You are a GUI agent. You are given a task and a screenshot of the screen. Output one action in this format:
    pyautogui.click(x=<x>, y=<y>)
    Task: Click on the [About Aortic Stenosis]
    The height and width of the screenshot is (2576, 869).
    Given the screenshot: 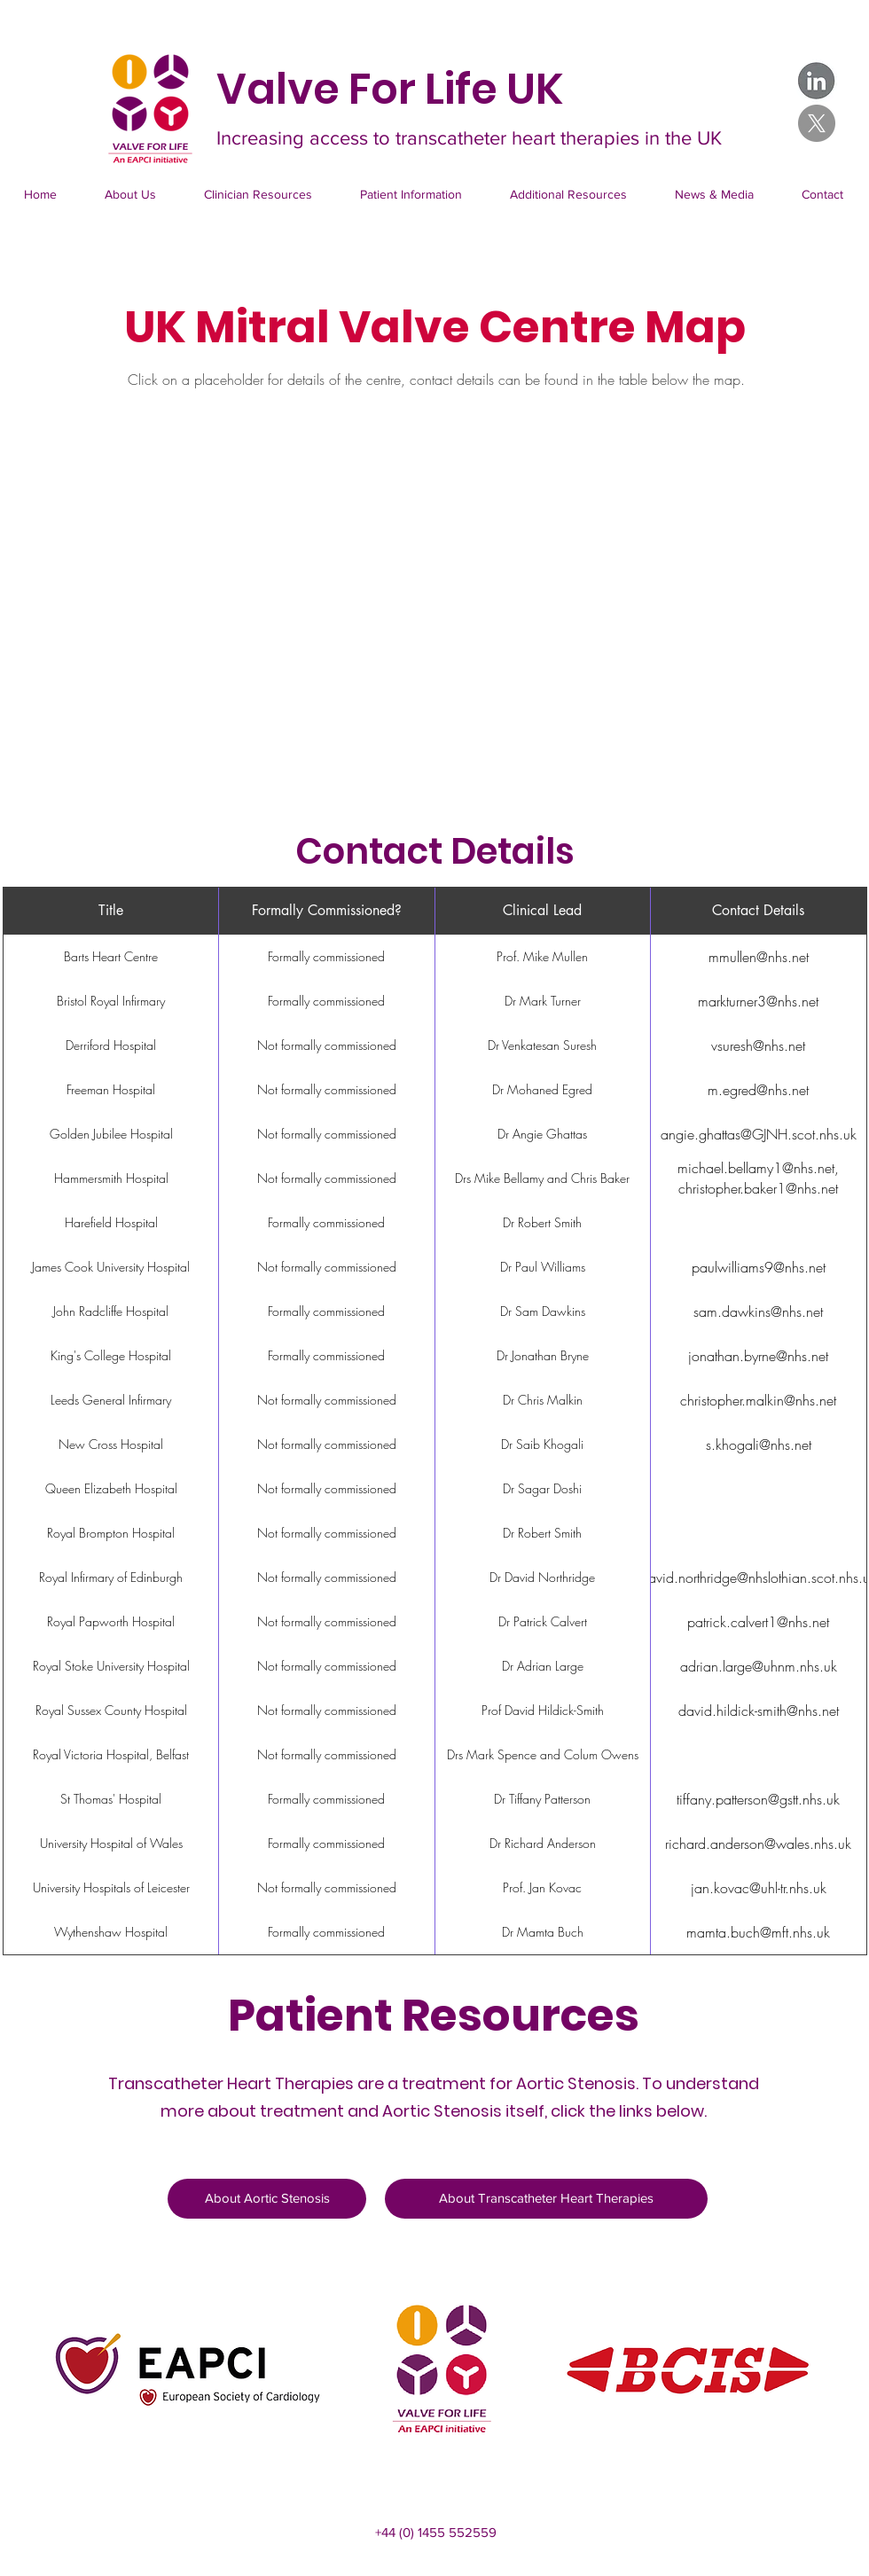 What is the action you would take?
    pyautogui.click(x=267, y=2199)
    